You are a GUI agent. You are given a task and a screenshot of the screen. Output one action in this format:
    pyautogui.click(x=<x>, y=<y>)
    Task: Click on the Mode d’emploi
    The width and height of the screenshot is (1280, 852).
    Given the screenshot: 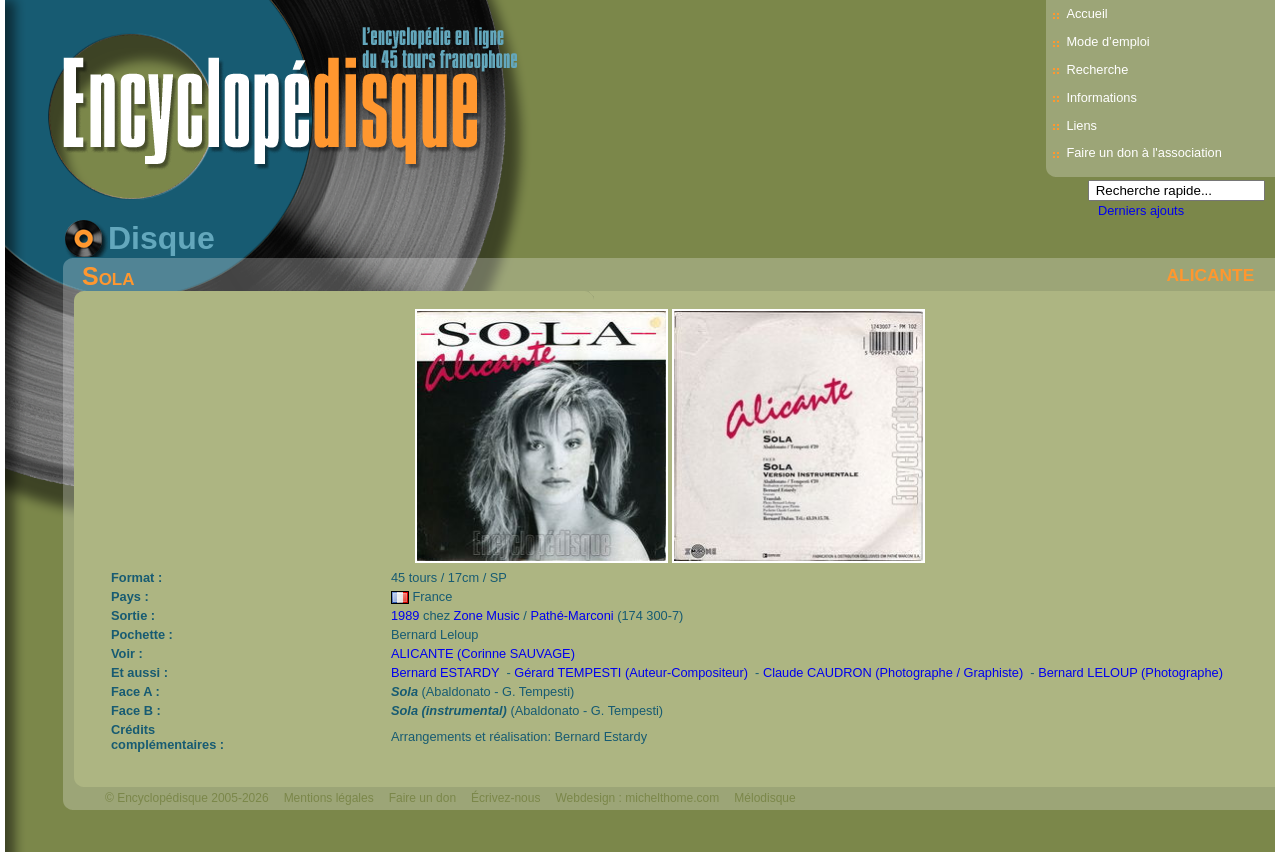 What is the action you would take?
    pyautogui.click(x=1107, y=41)
    